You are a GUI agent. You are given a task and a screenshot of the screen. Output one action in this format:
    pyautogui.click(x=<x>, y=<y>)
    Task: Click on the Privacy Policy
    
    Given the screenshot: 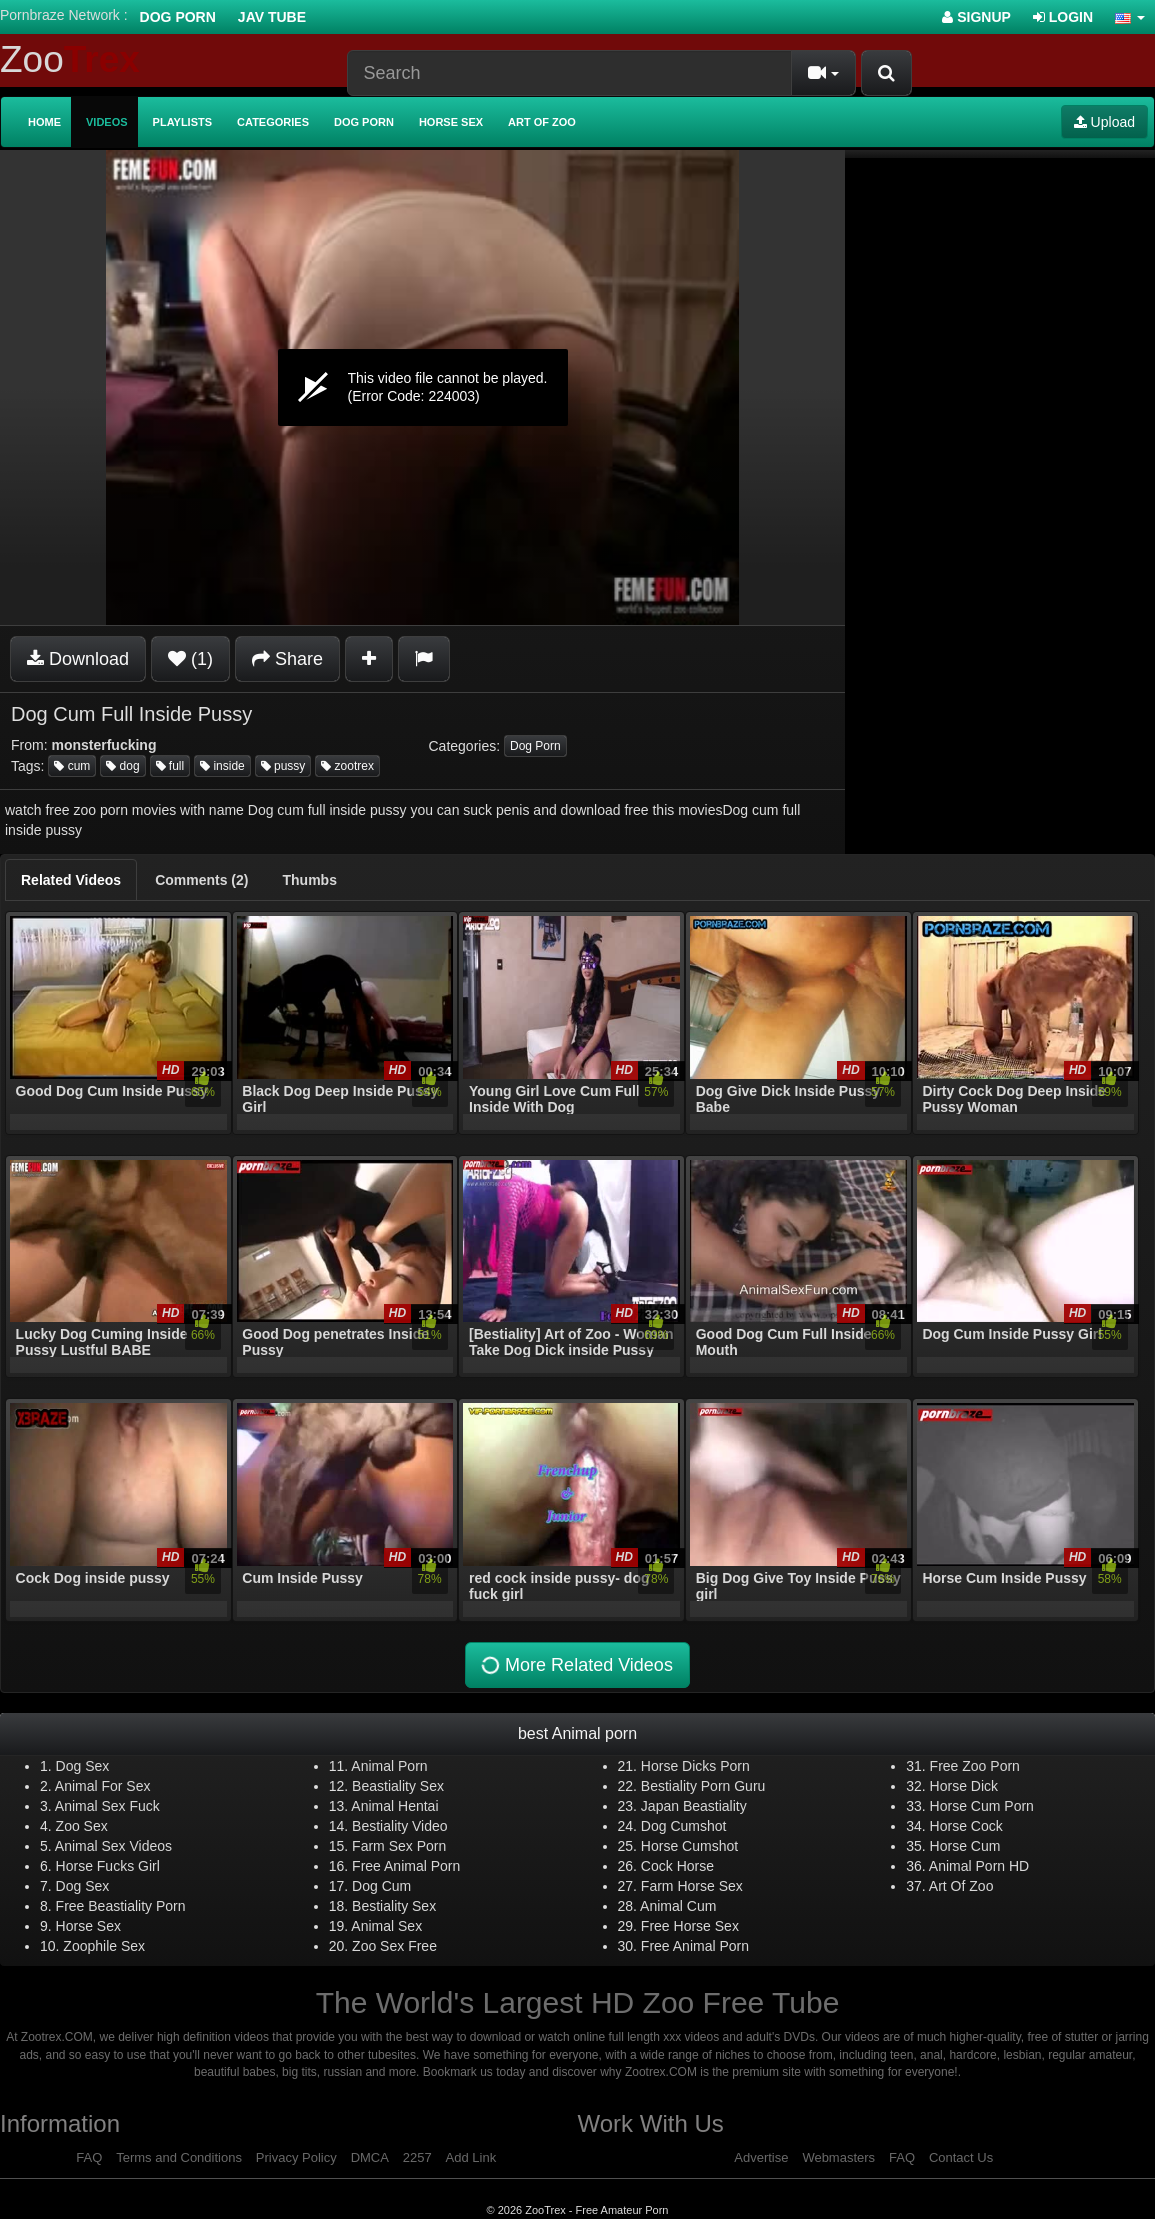 What is the action you would take?
    pyautogui.click(x=296, y=2157)
    